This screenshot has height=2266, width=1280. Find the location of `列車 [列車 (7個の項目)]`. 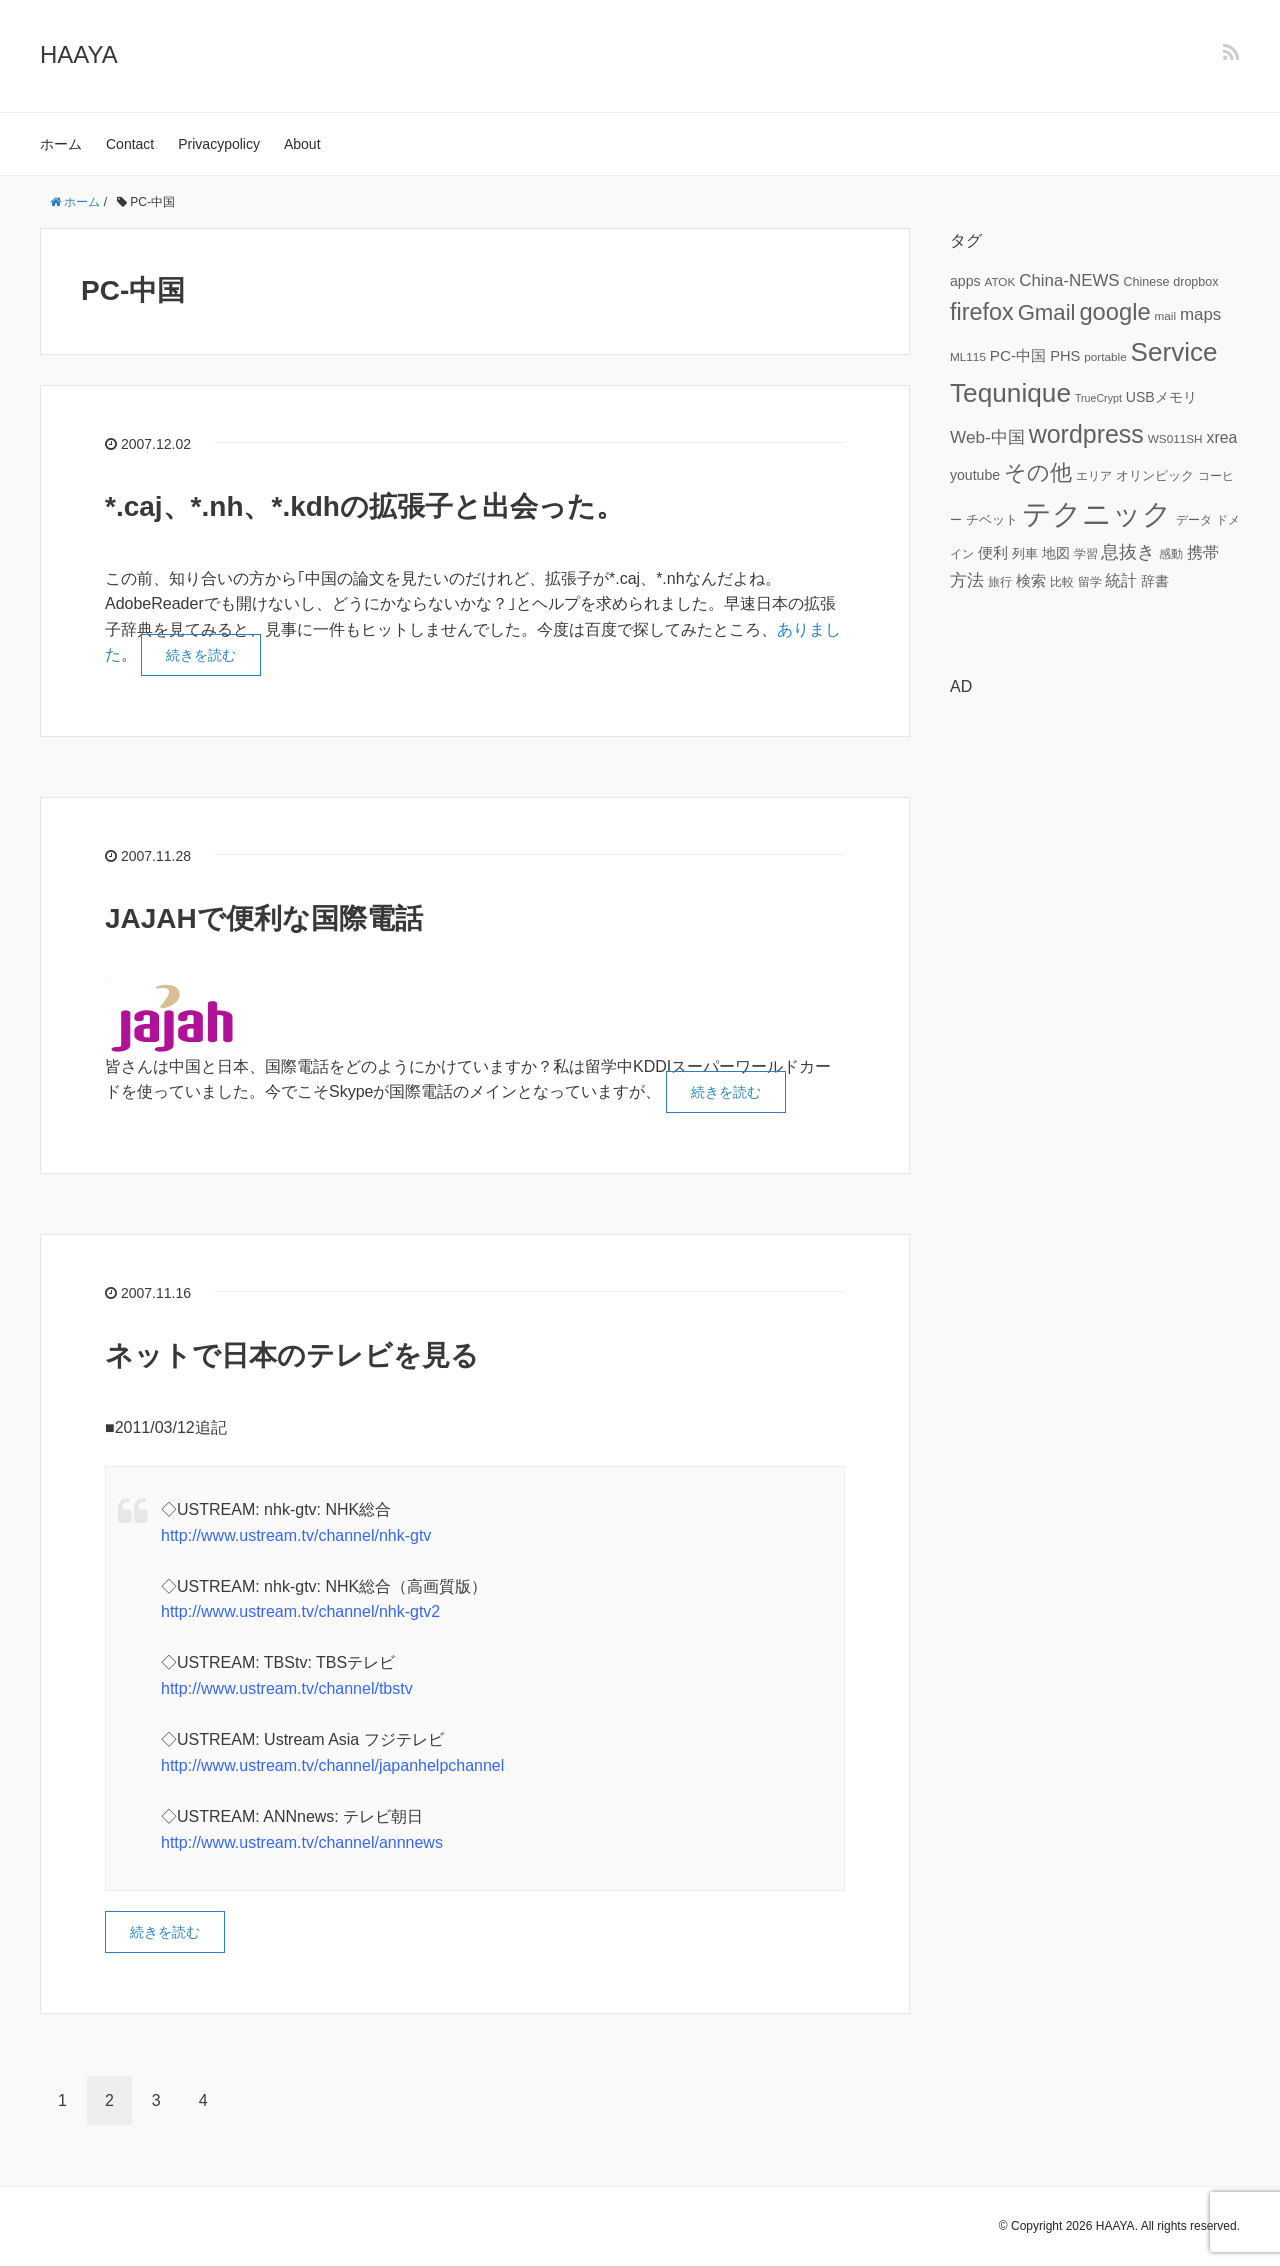

列車 [列車 (7個の項目)] is located at coordinates (1025, 554).